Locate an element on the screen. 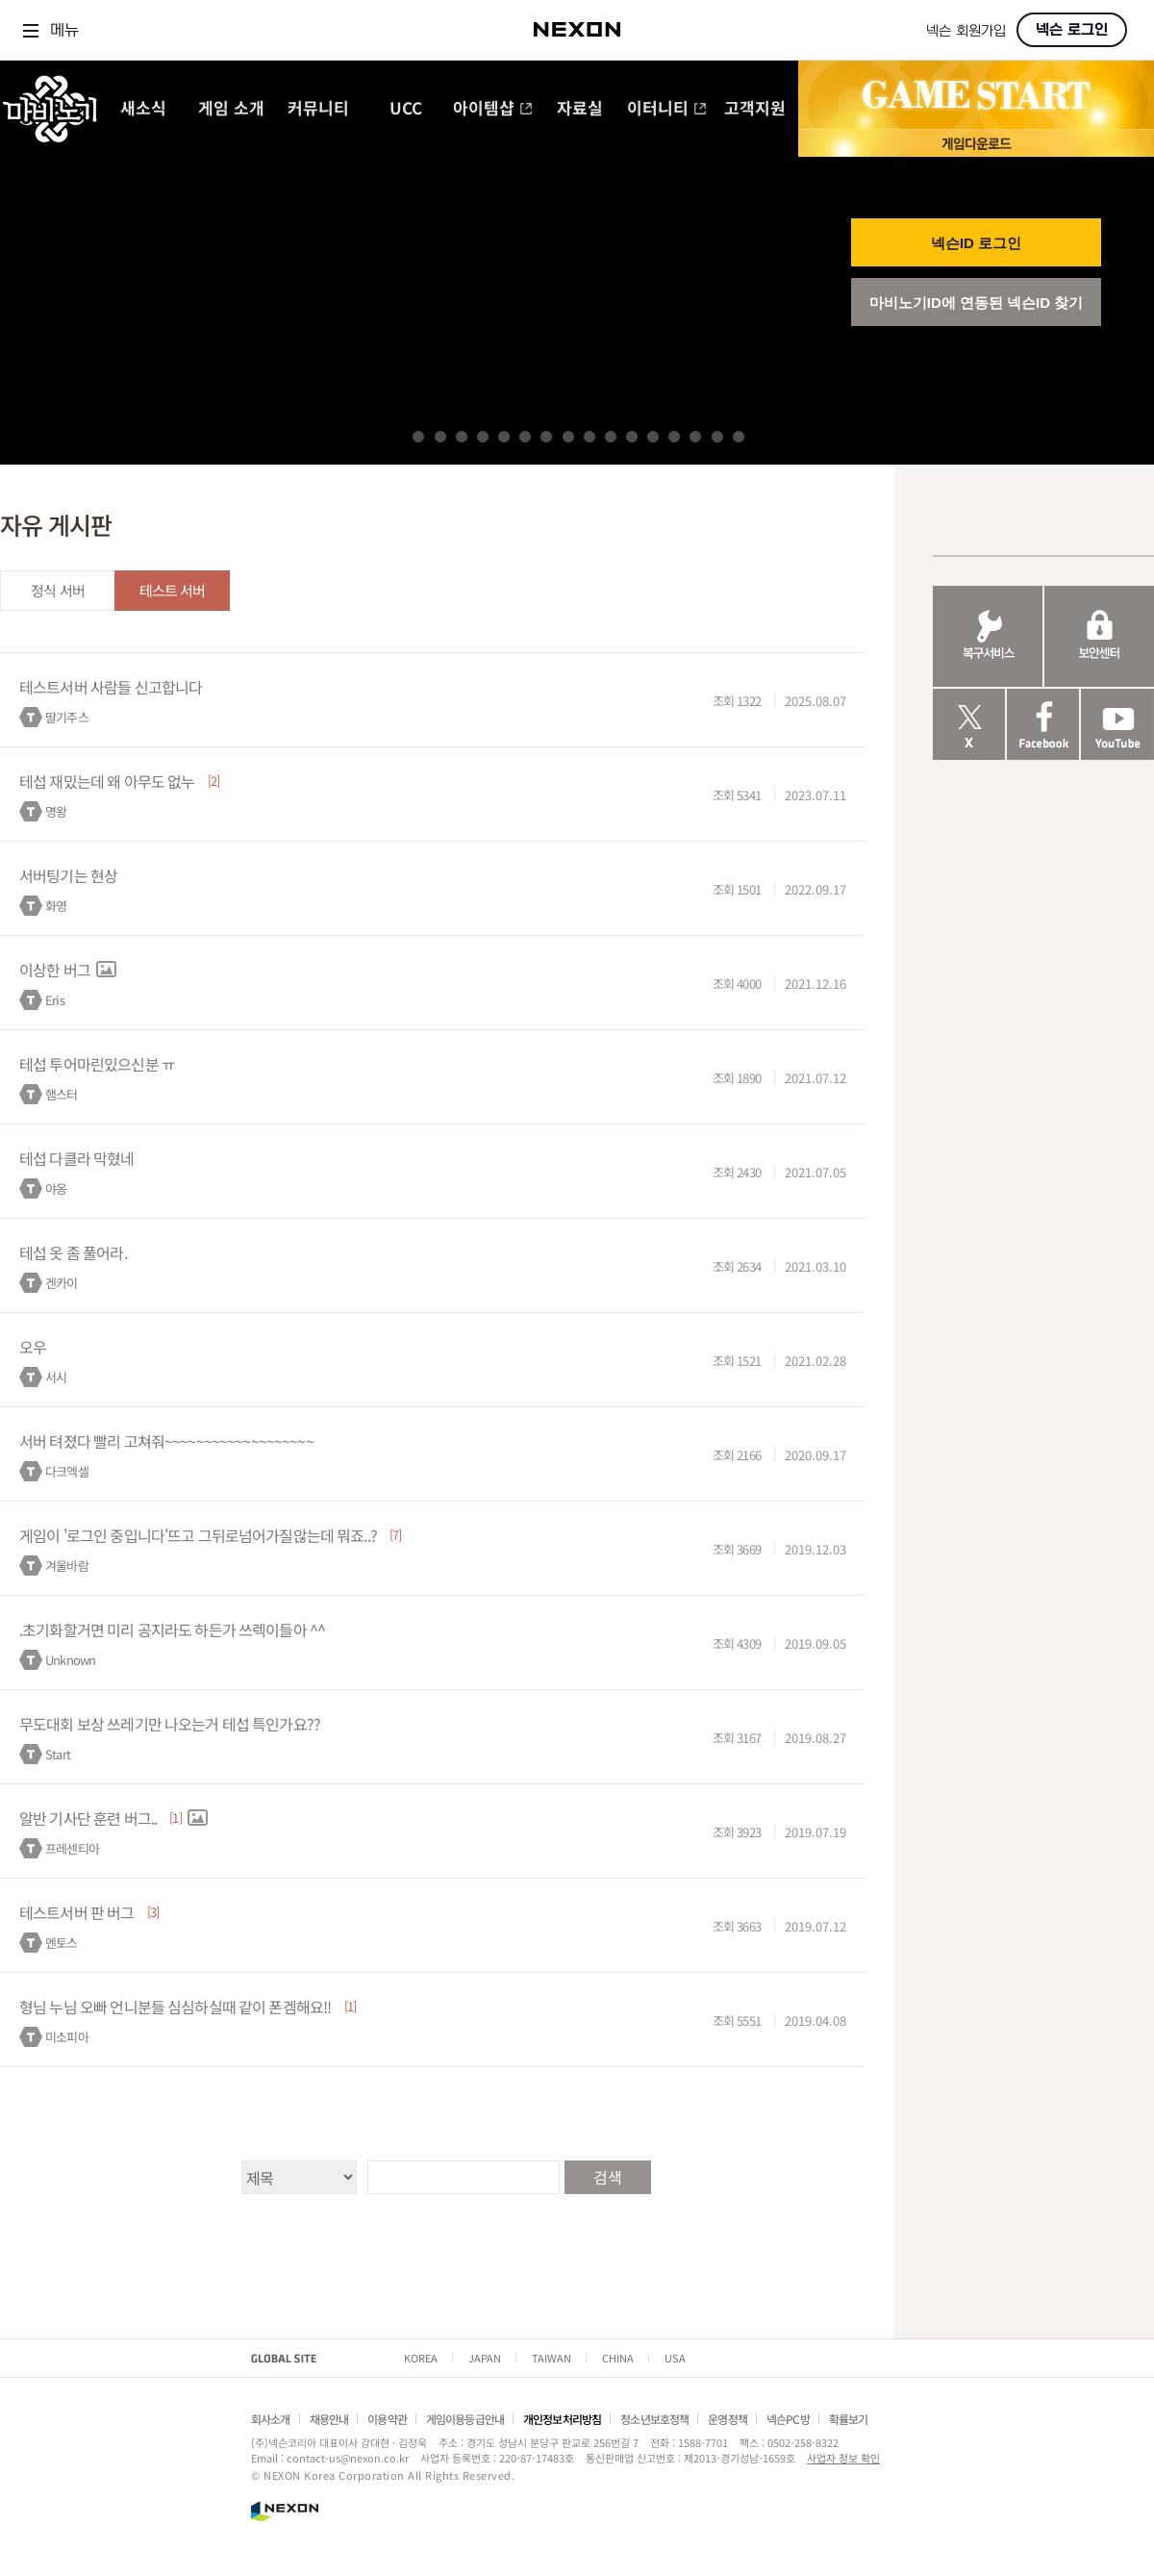 This screenshot has height=2576, width=1154. 청소년보호정책 is located at coordinates (654, 2419).